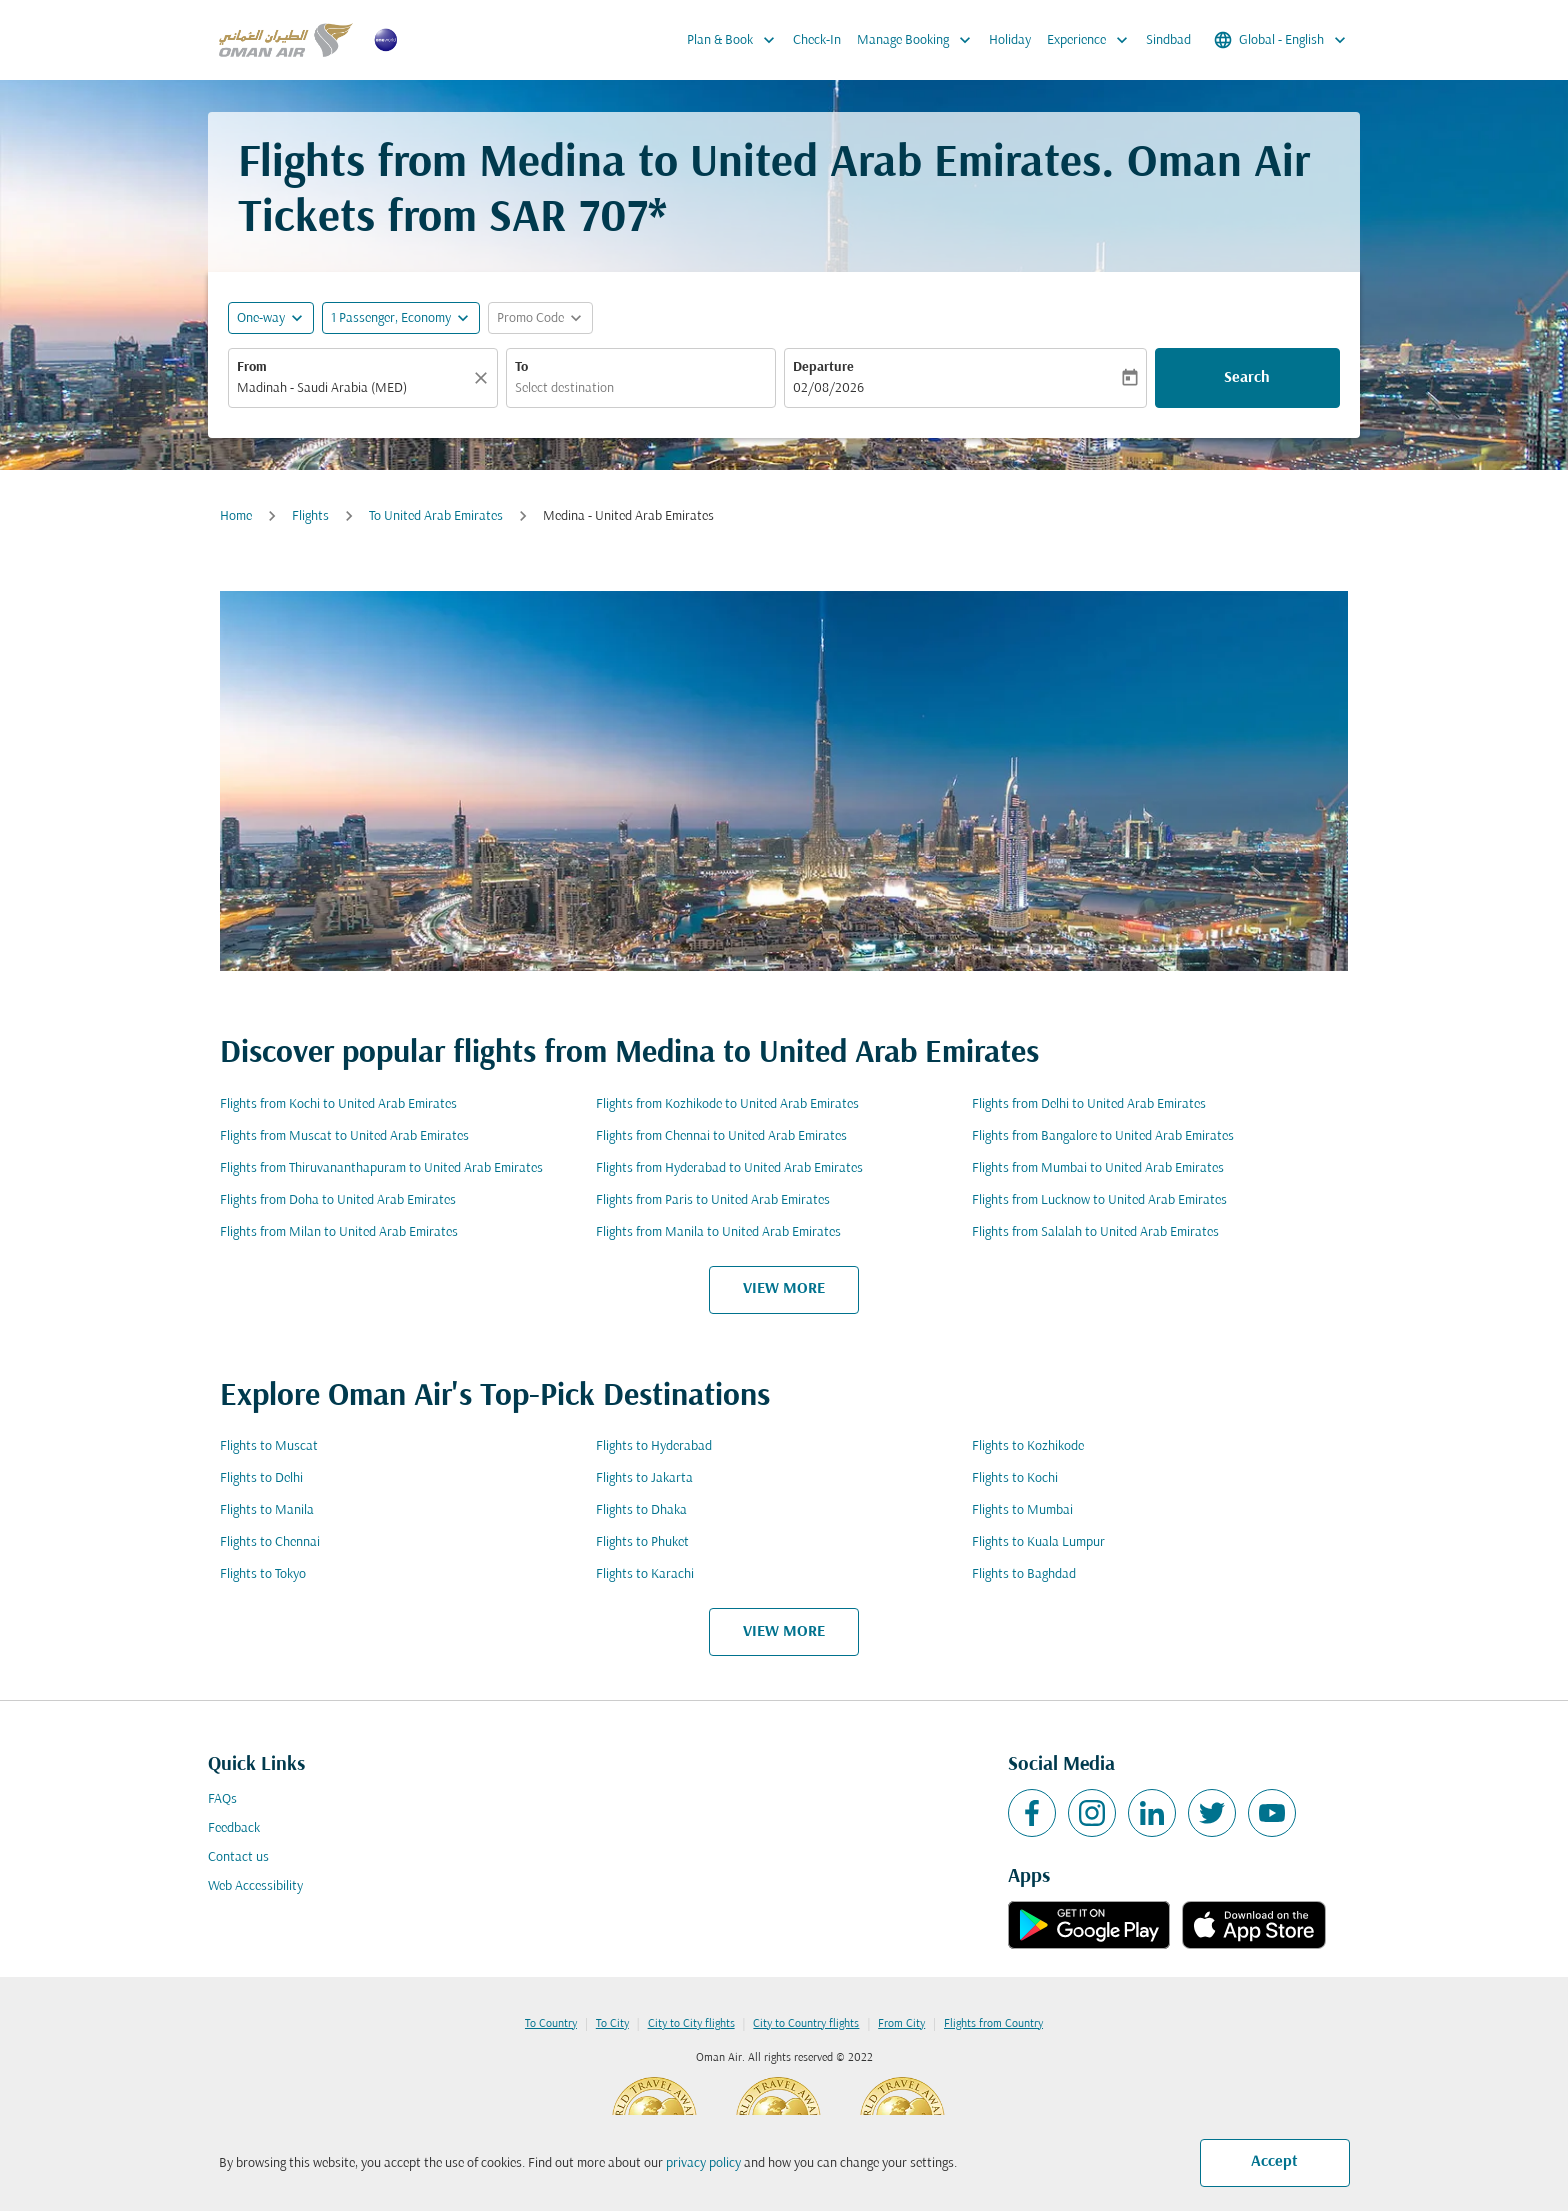  What do you see at coordinates (817, 40) in the screenshot?
I see `Check-In` at bounding box center [817, 40].